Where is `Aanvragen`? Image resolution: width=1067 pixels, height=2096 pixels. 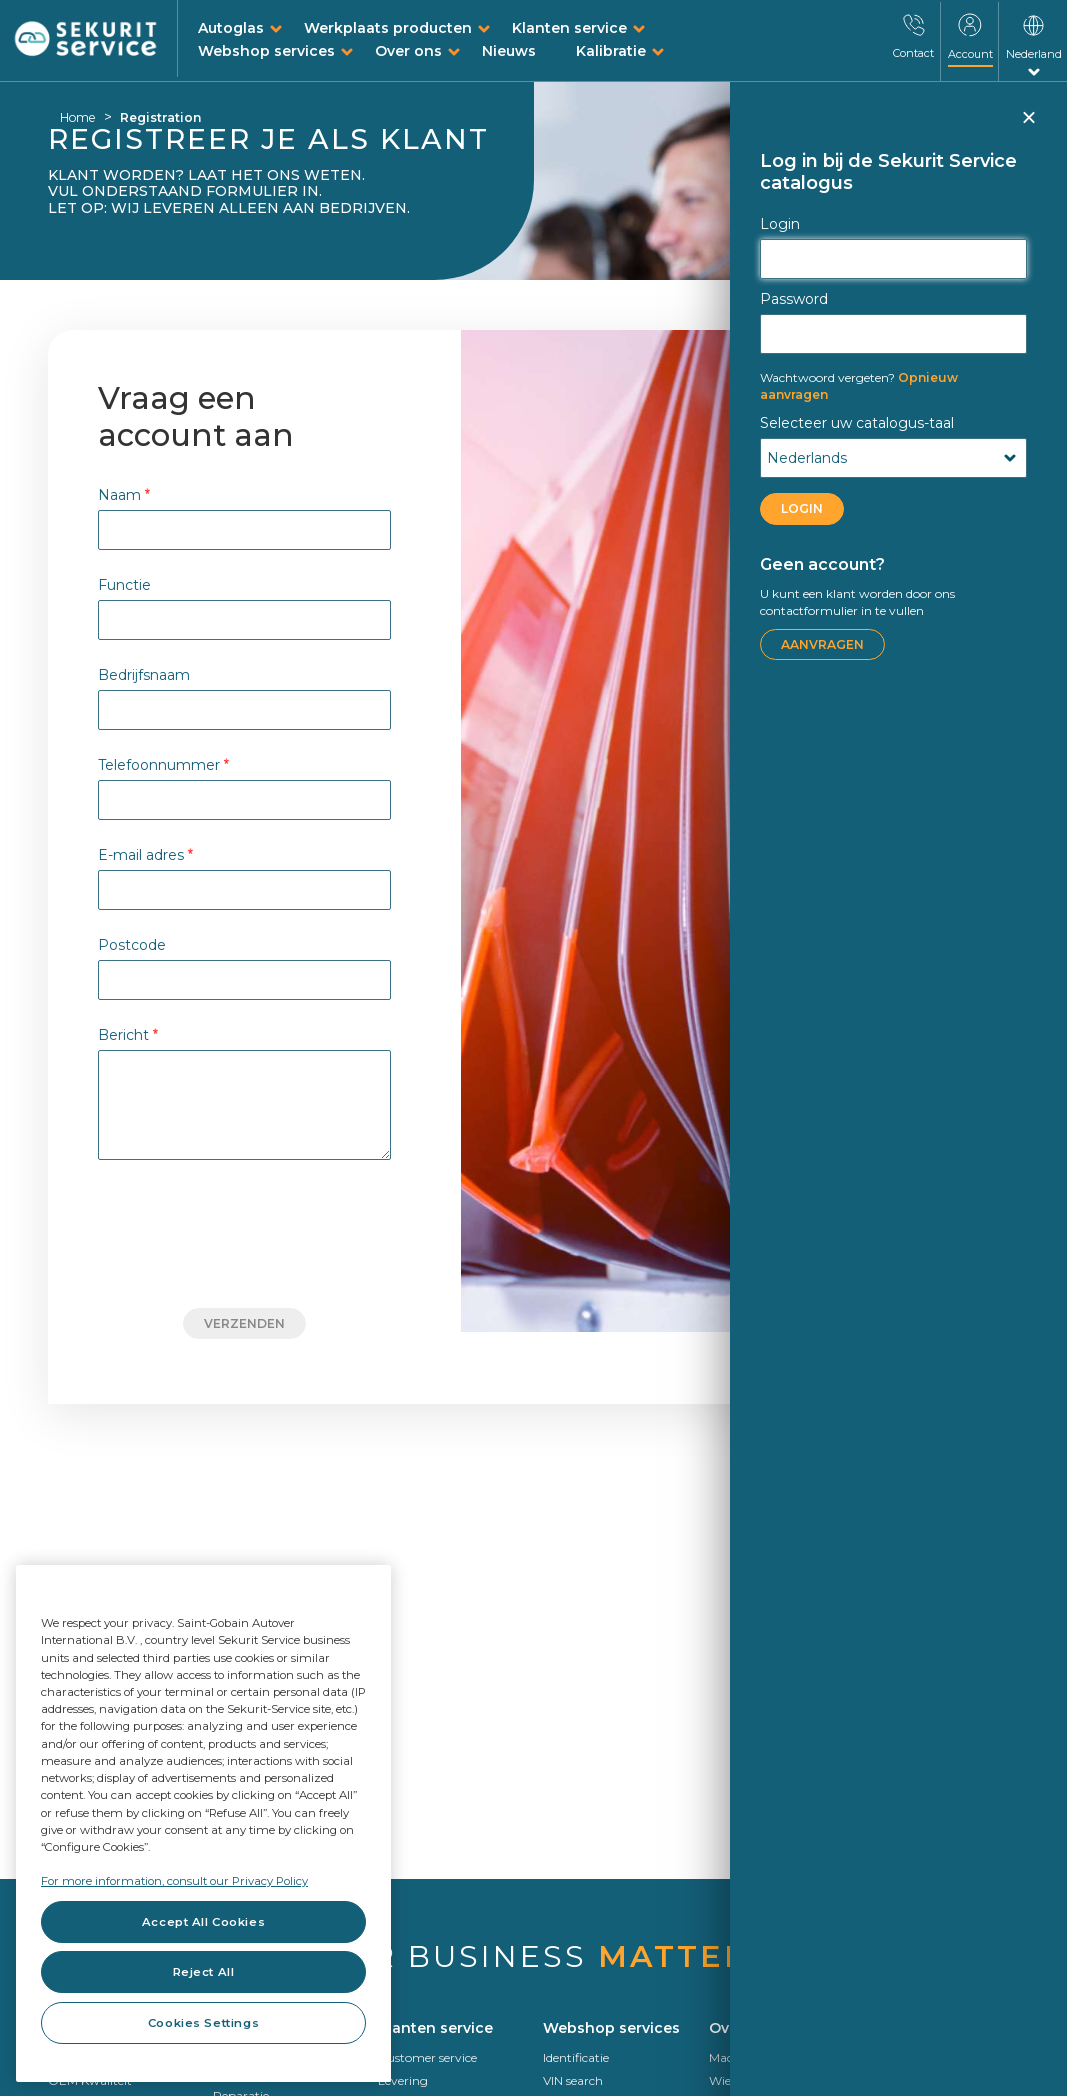 Aanvragen is located at coordinates (822, 644).